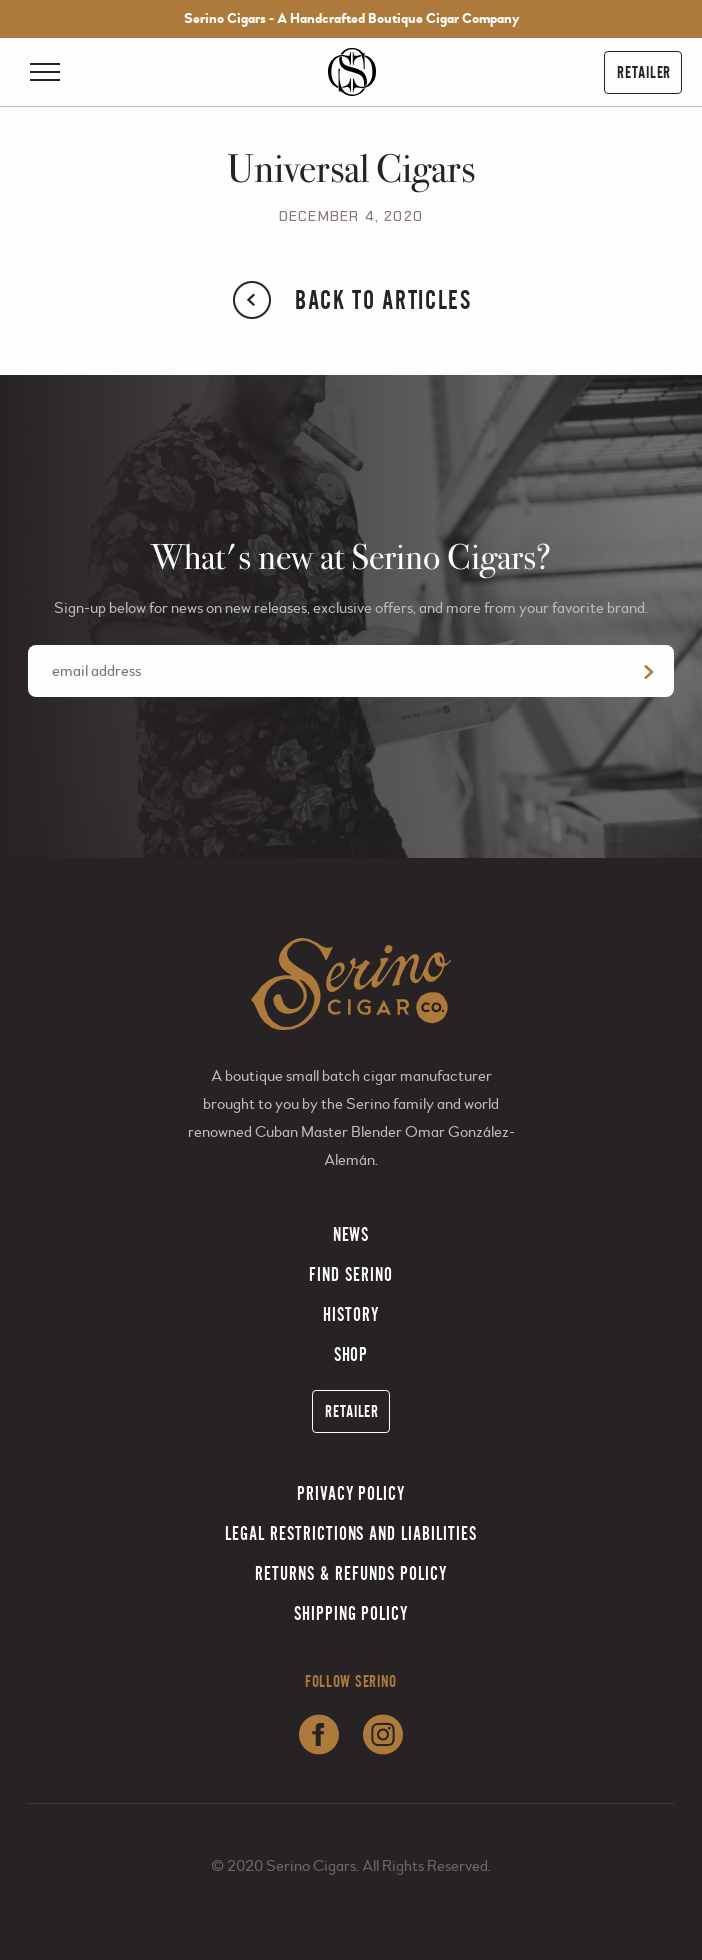  Describe the element at coordinates (351, 1274) in the screenshot. I see `Find Serino` at that location.